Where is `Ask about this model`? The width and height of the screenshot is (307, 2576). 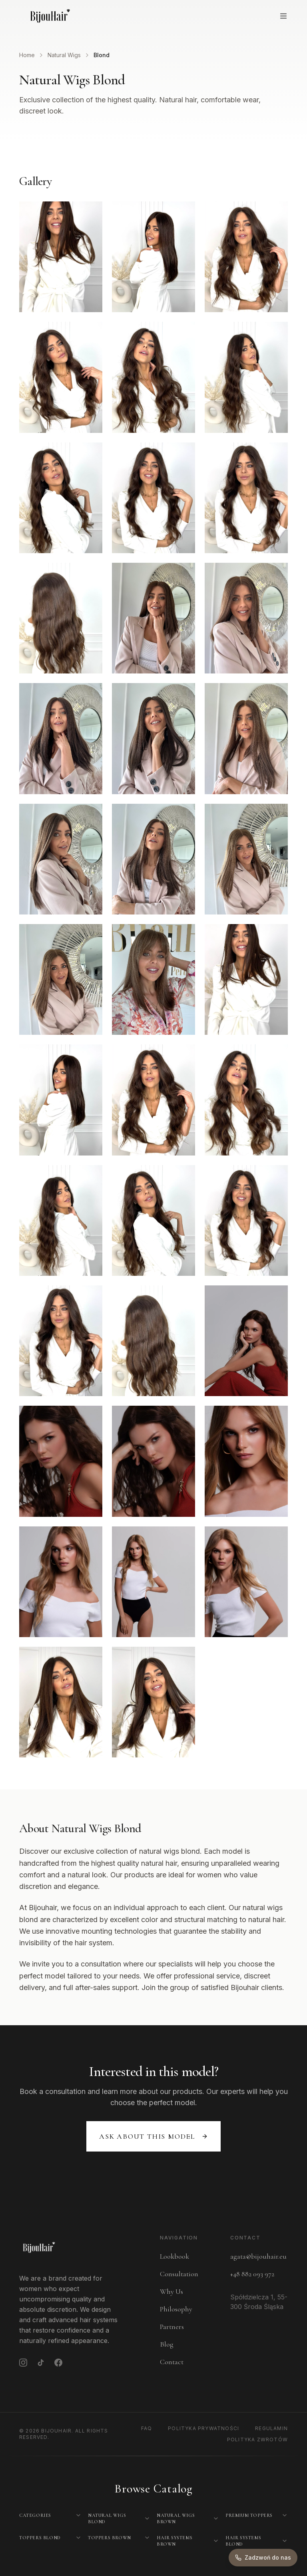
Ask about this model is located at coordinates (153, 2136).